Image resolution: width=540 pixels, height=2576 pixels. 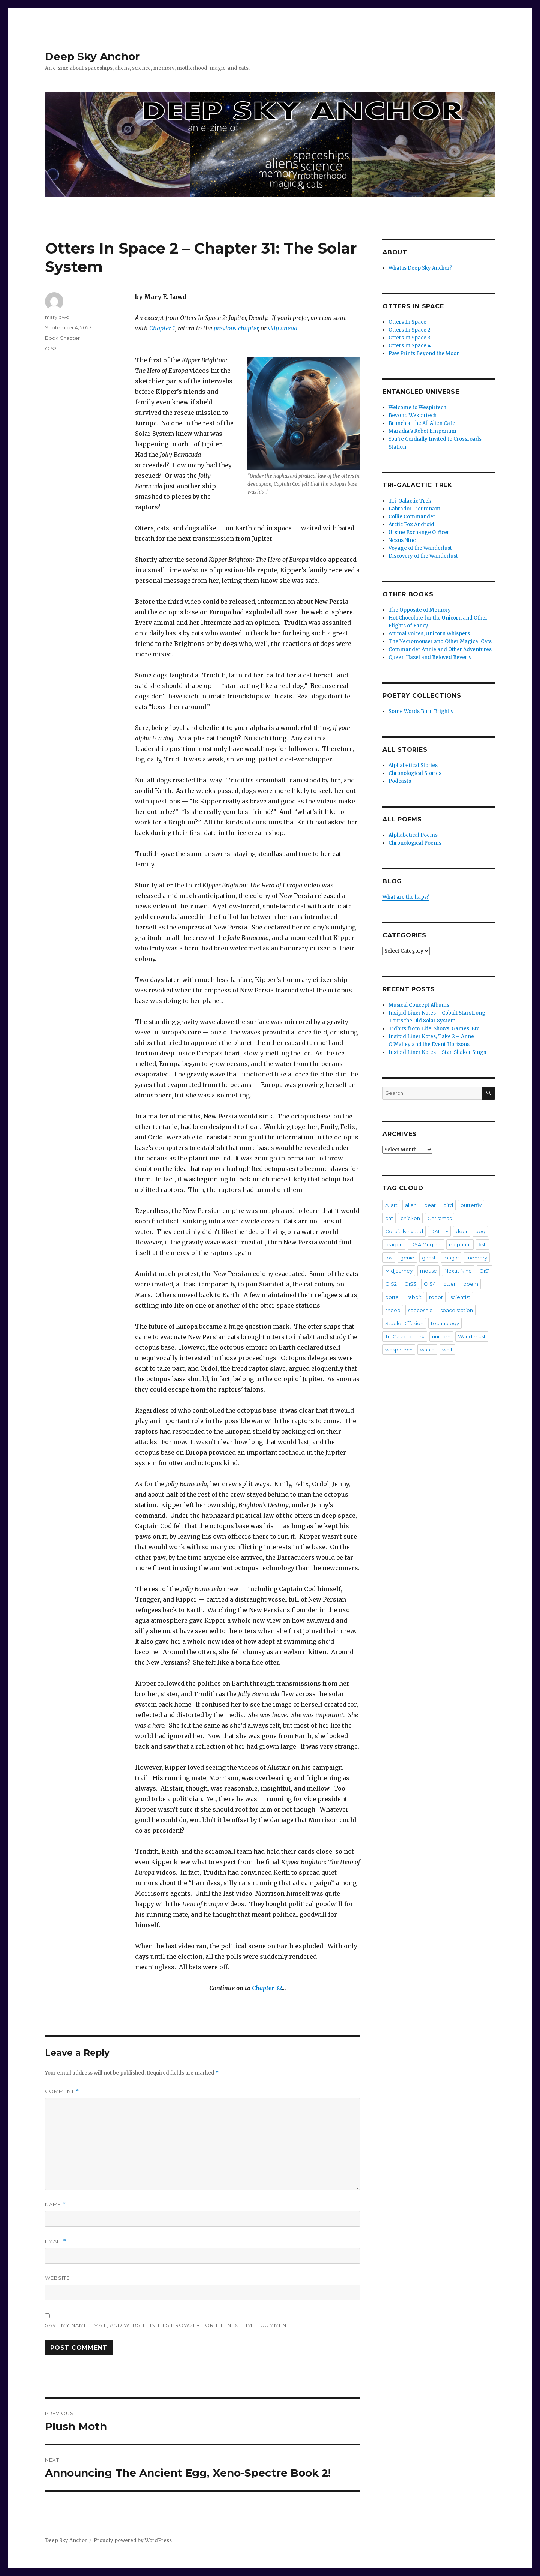 I want to click on Brunch at the All Alien Cafe, so click(x=421, y=423).